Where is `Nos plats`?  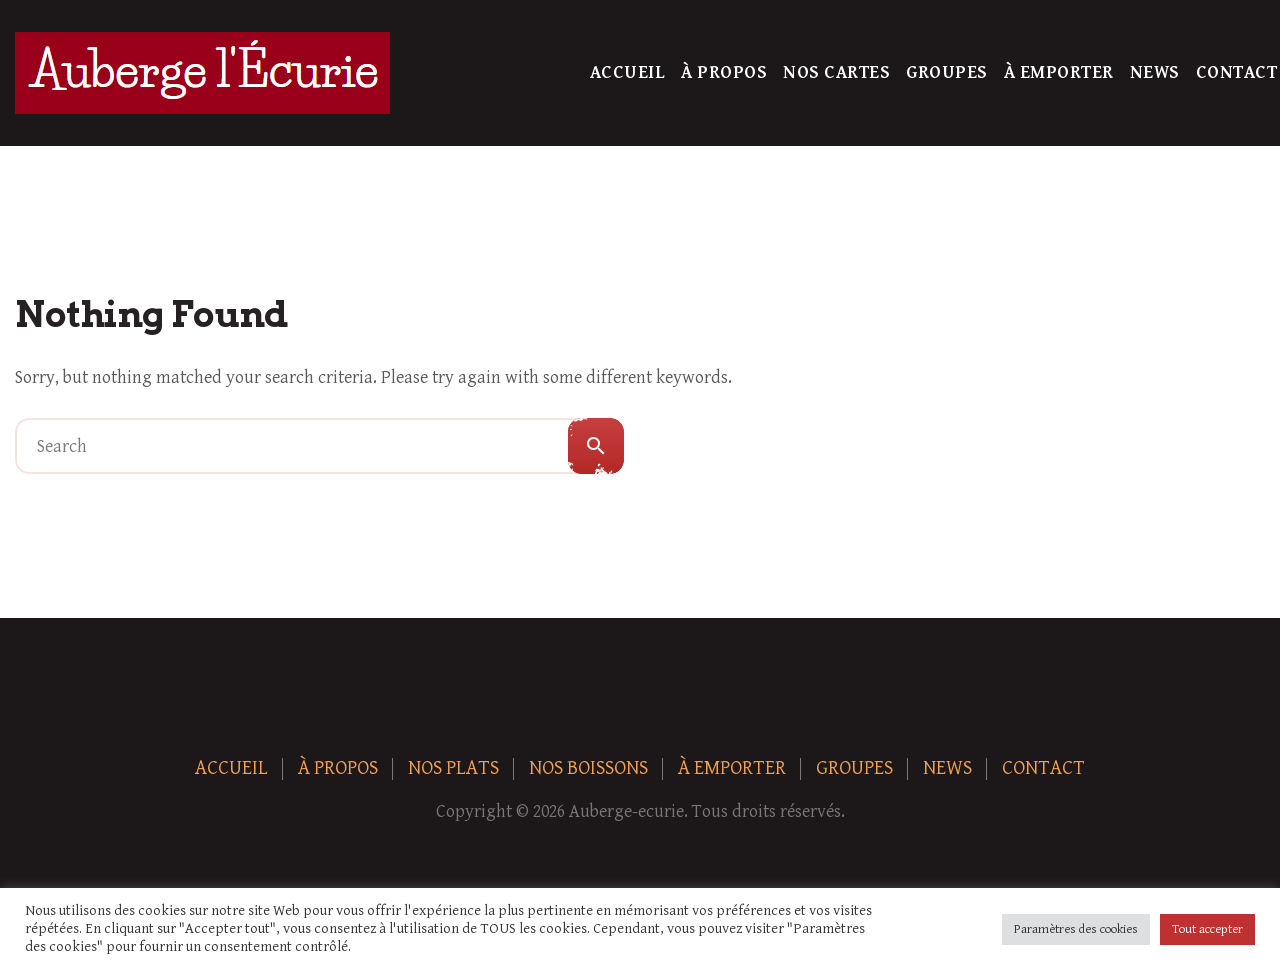 Nos plats is located at coordinates (453, 768).